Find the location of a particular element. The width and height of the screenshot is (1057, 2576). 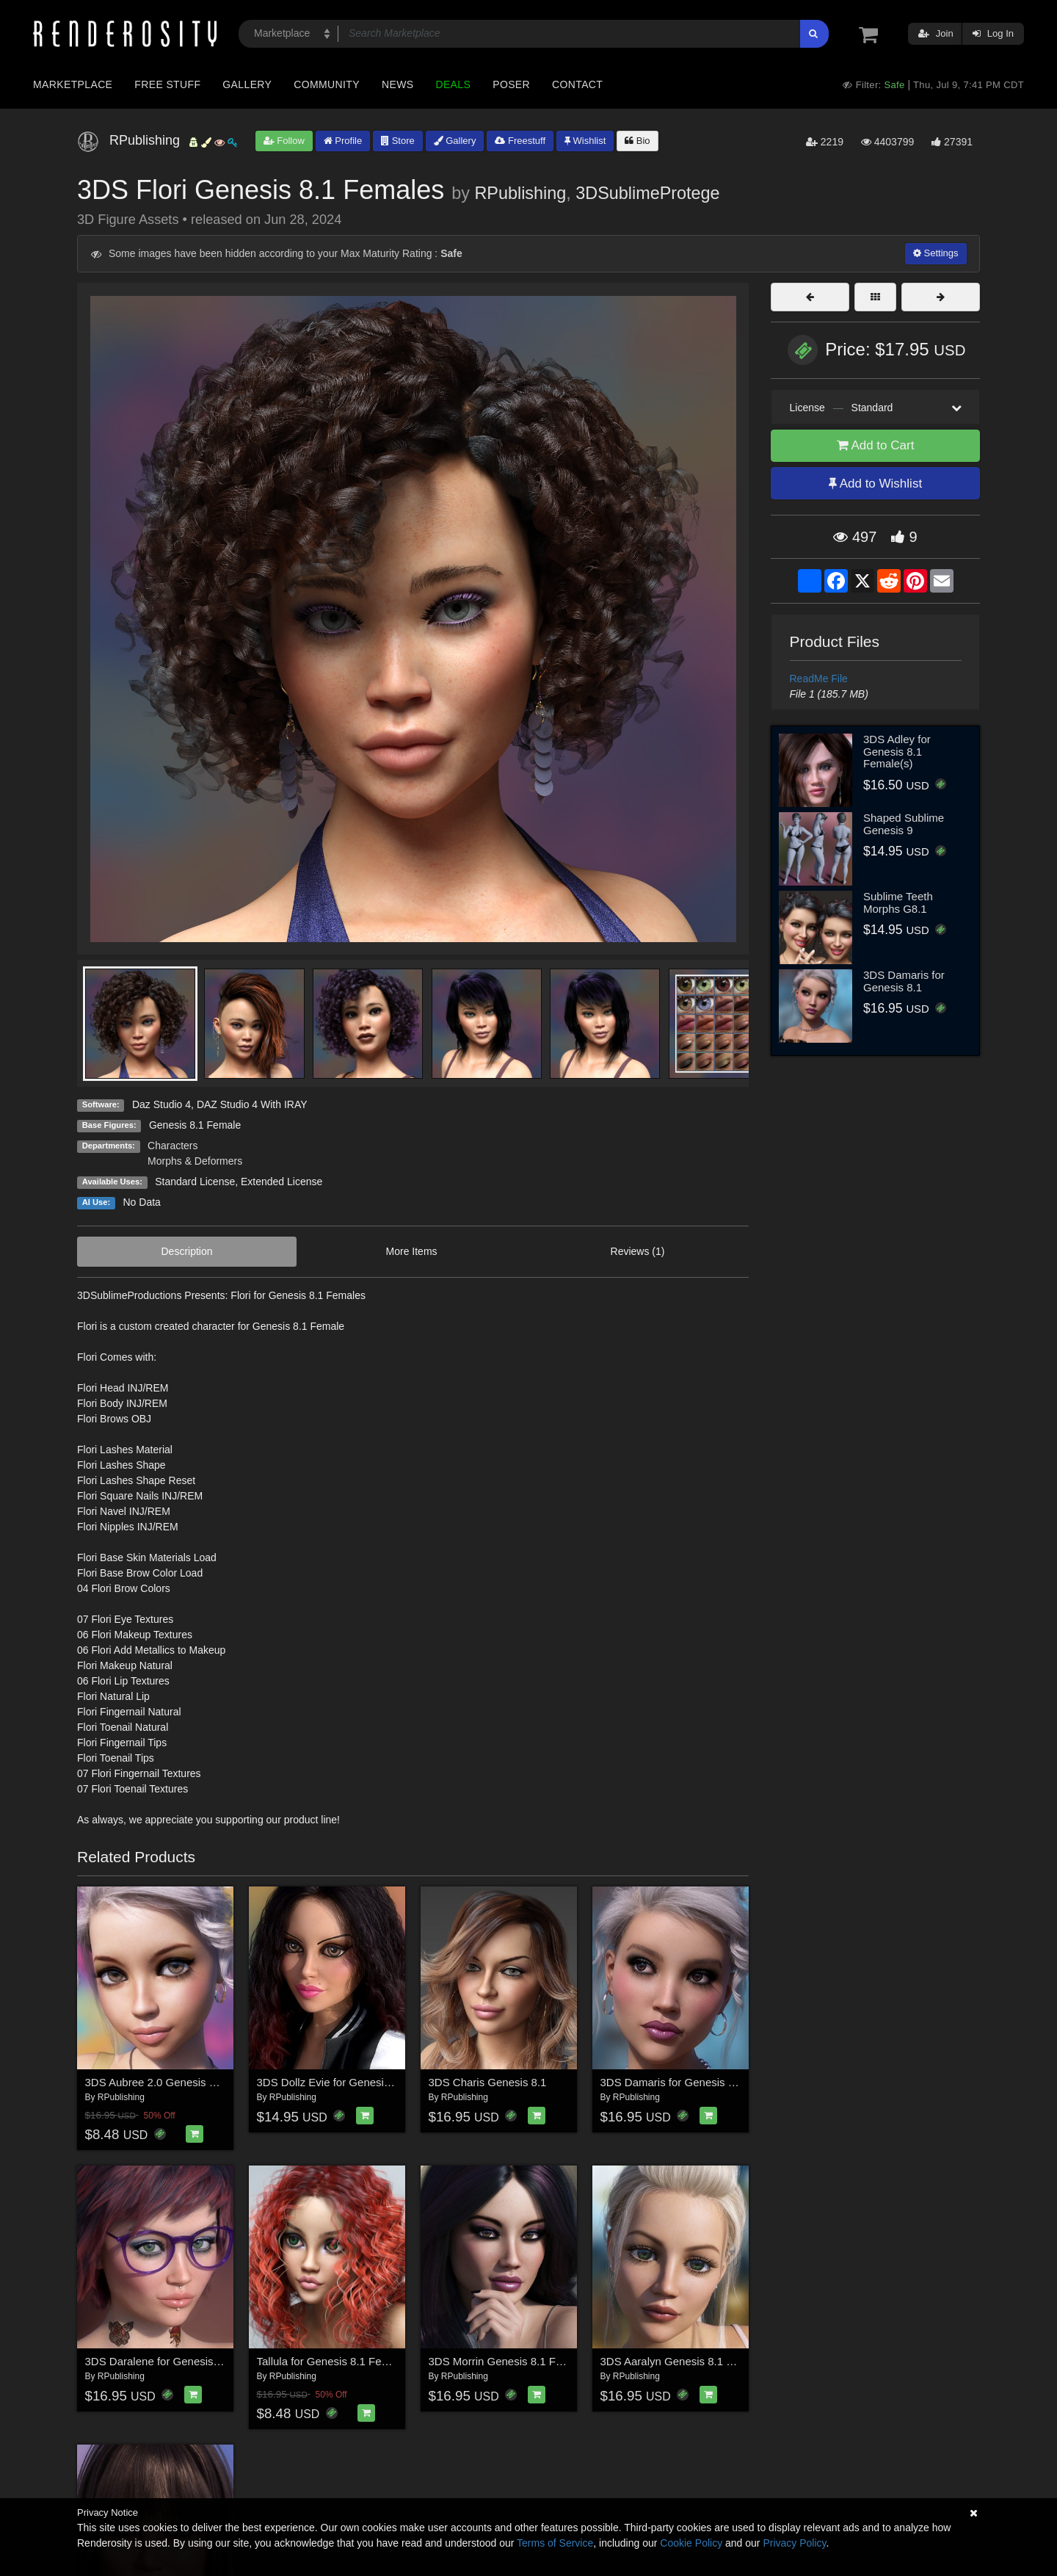

3DS Charis Genesis 8.1 is located at coordinates (488, 2082).